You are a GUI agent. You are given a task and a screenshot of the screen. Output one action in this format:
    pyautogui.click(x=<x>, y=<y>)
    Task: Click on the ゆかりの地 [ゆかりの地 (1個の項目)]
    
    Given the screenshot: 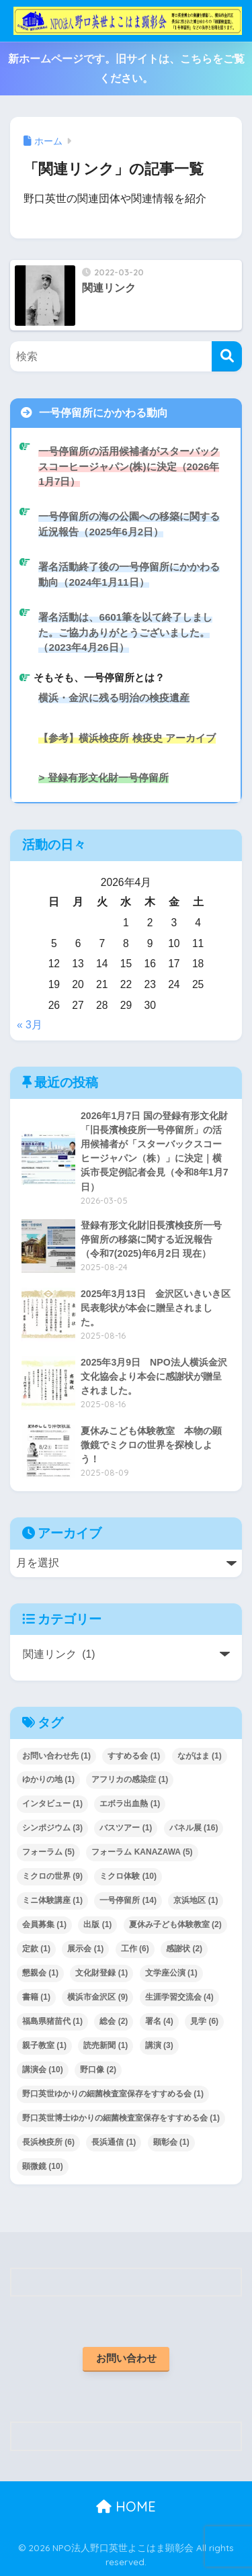 What is the action you would take?
    pyautogui.click(x=48, y=1779)
    